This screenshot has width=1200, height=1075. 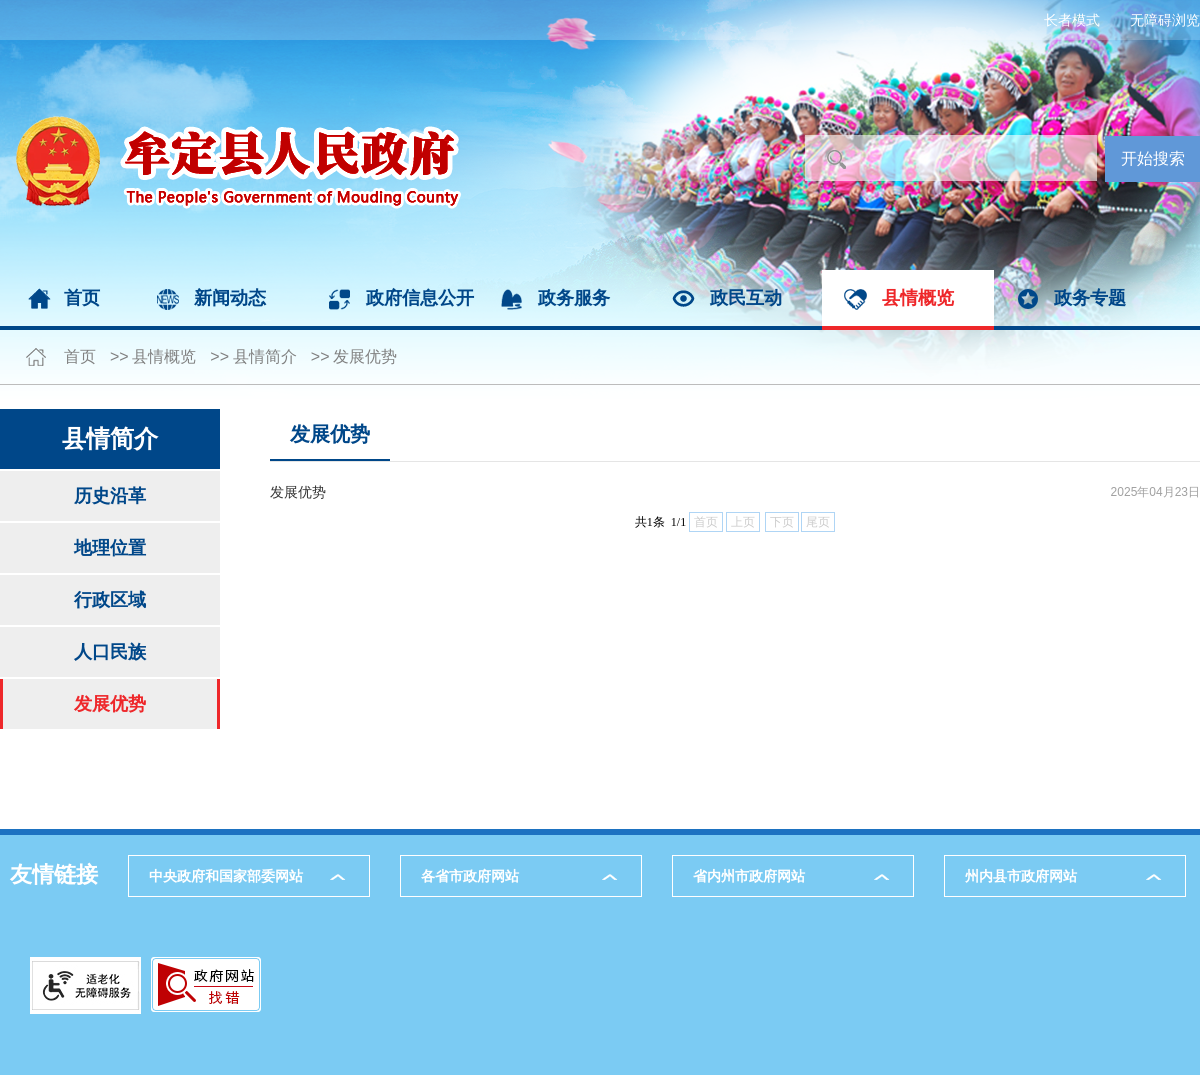 I want to click on 政务专题, so click(x=1090, y=298).